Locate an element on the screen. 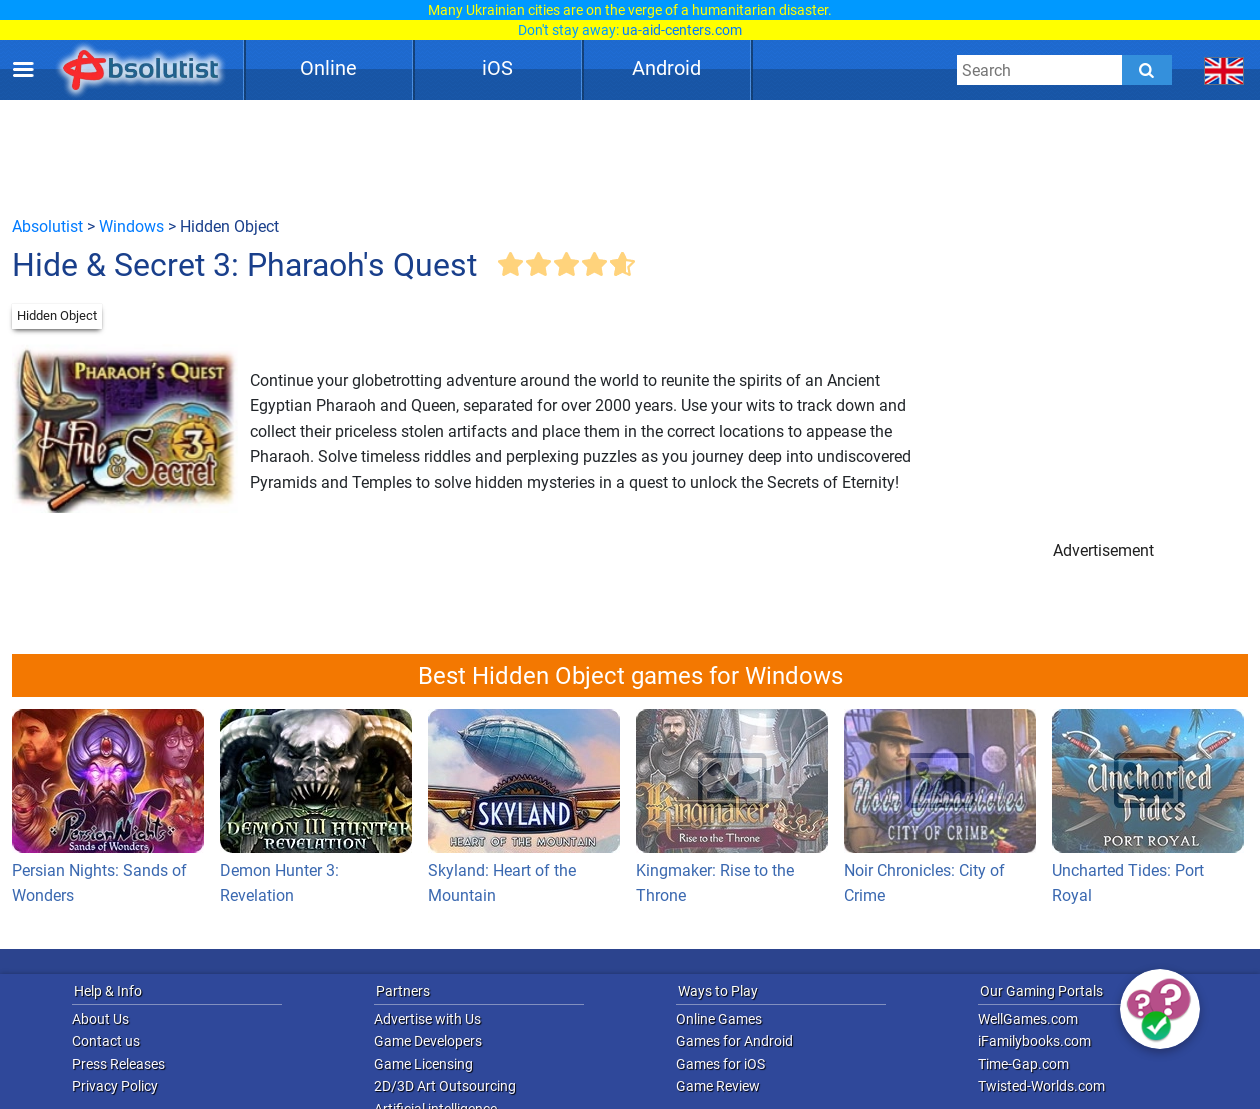  Online is located at coordinates (328, 68).